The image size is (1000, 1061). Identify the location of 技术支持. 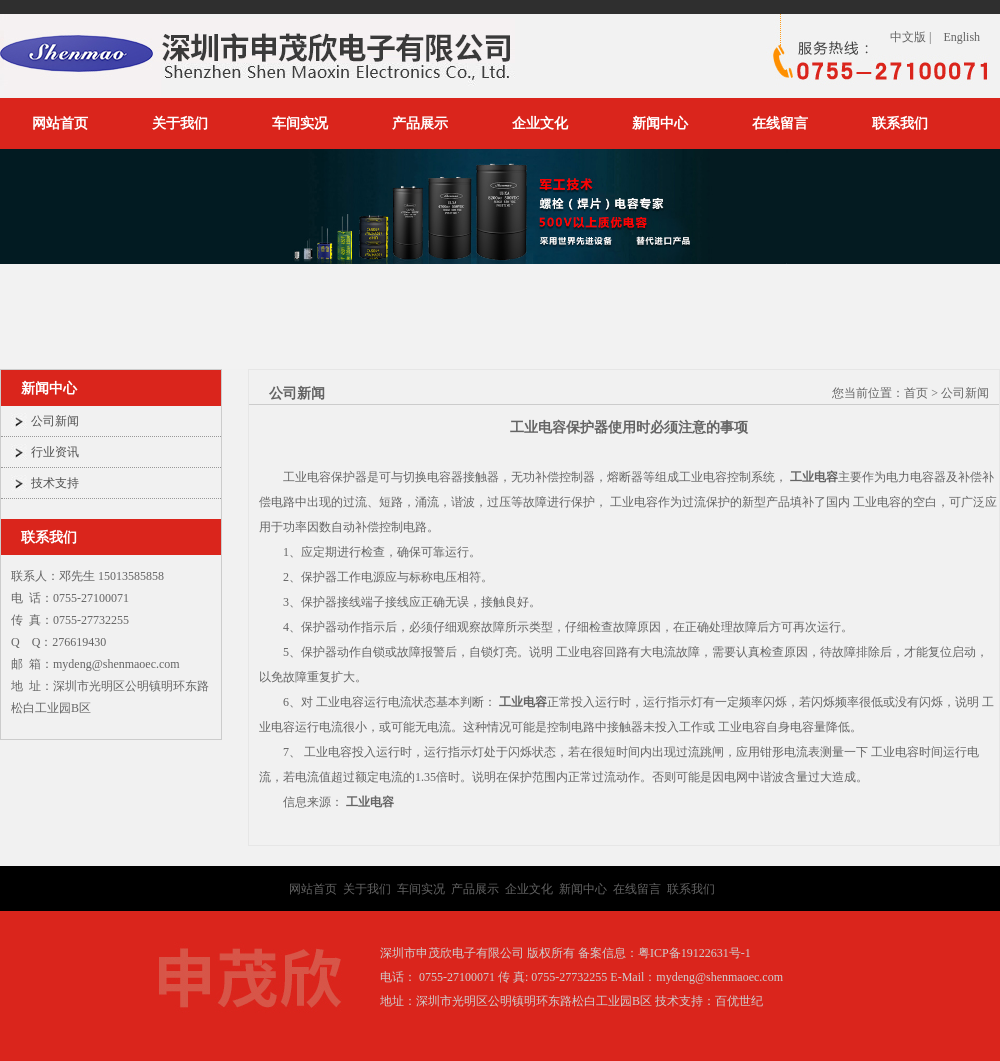
(55, 483).